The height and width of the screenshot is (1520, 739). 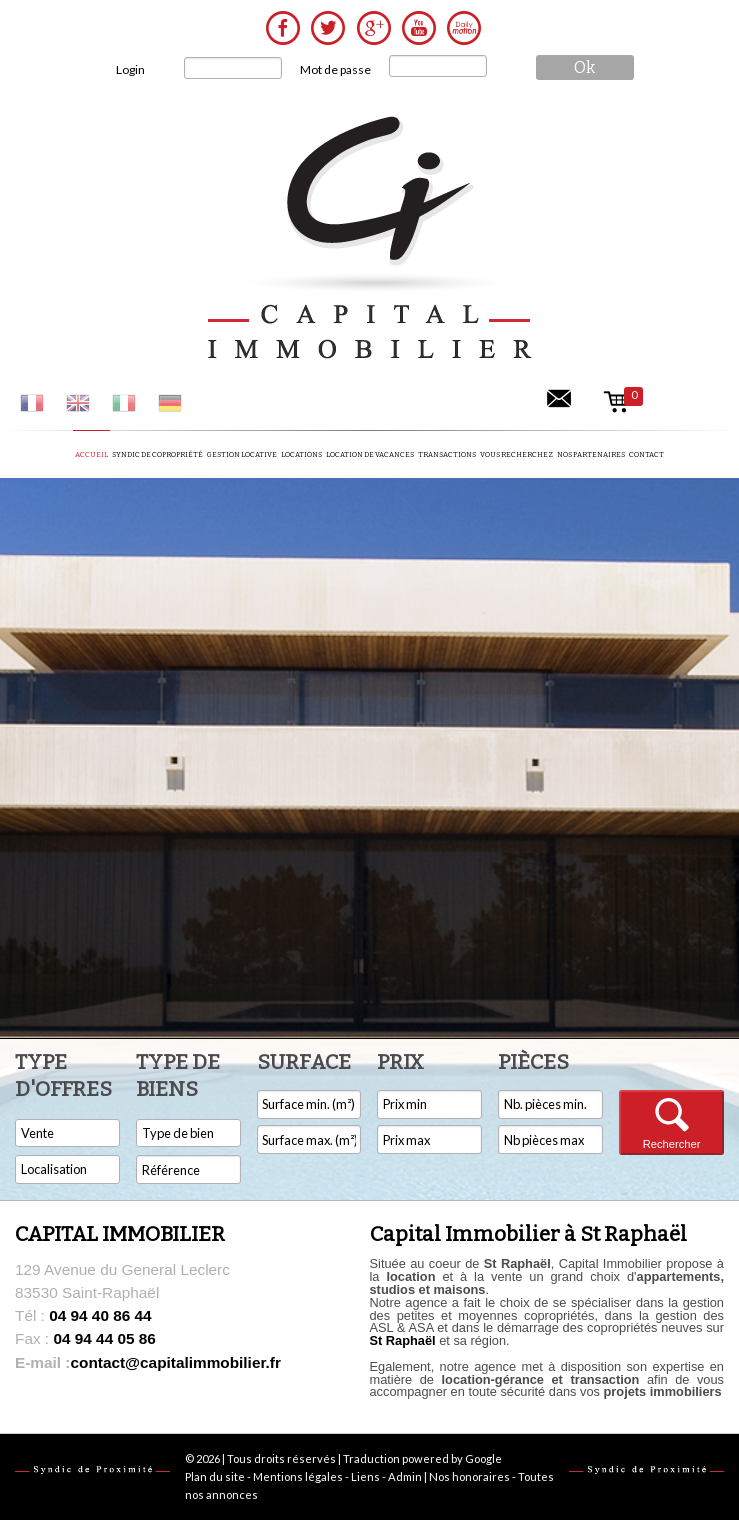 I want to click on Location de vacances, so click(x=370, y=454).